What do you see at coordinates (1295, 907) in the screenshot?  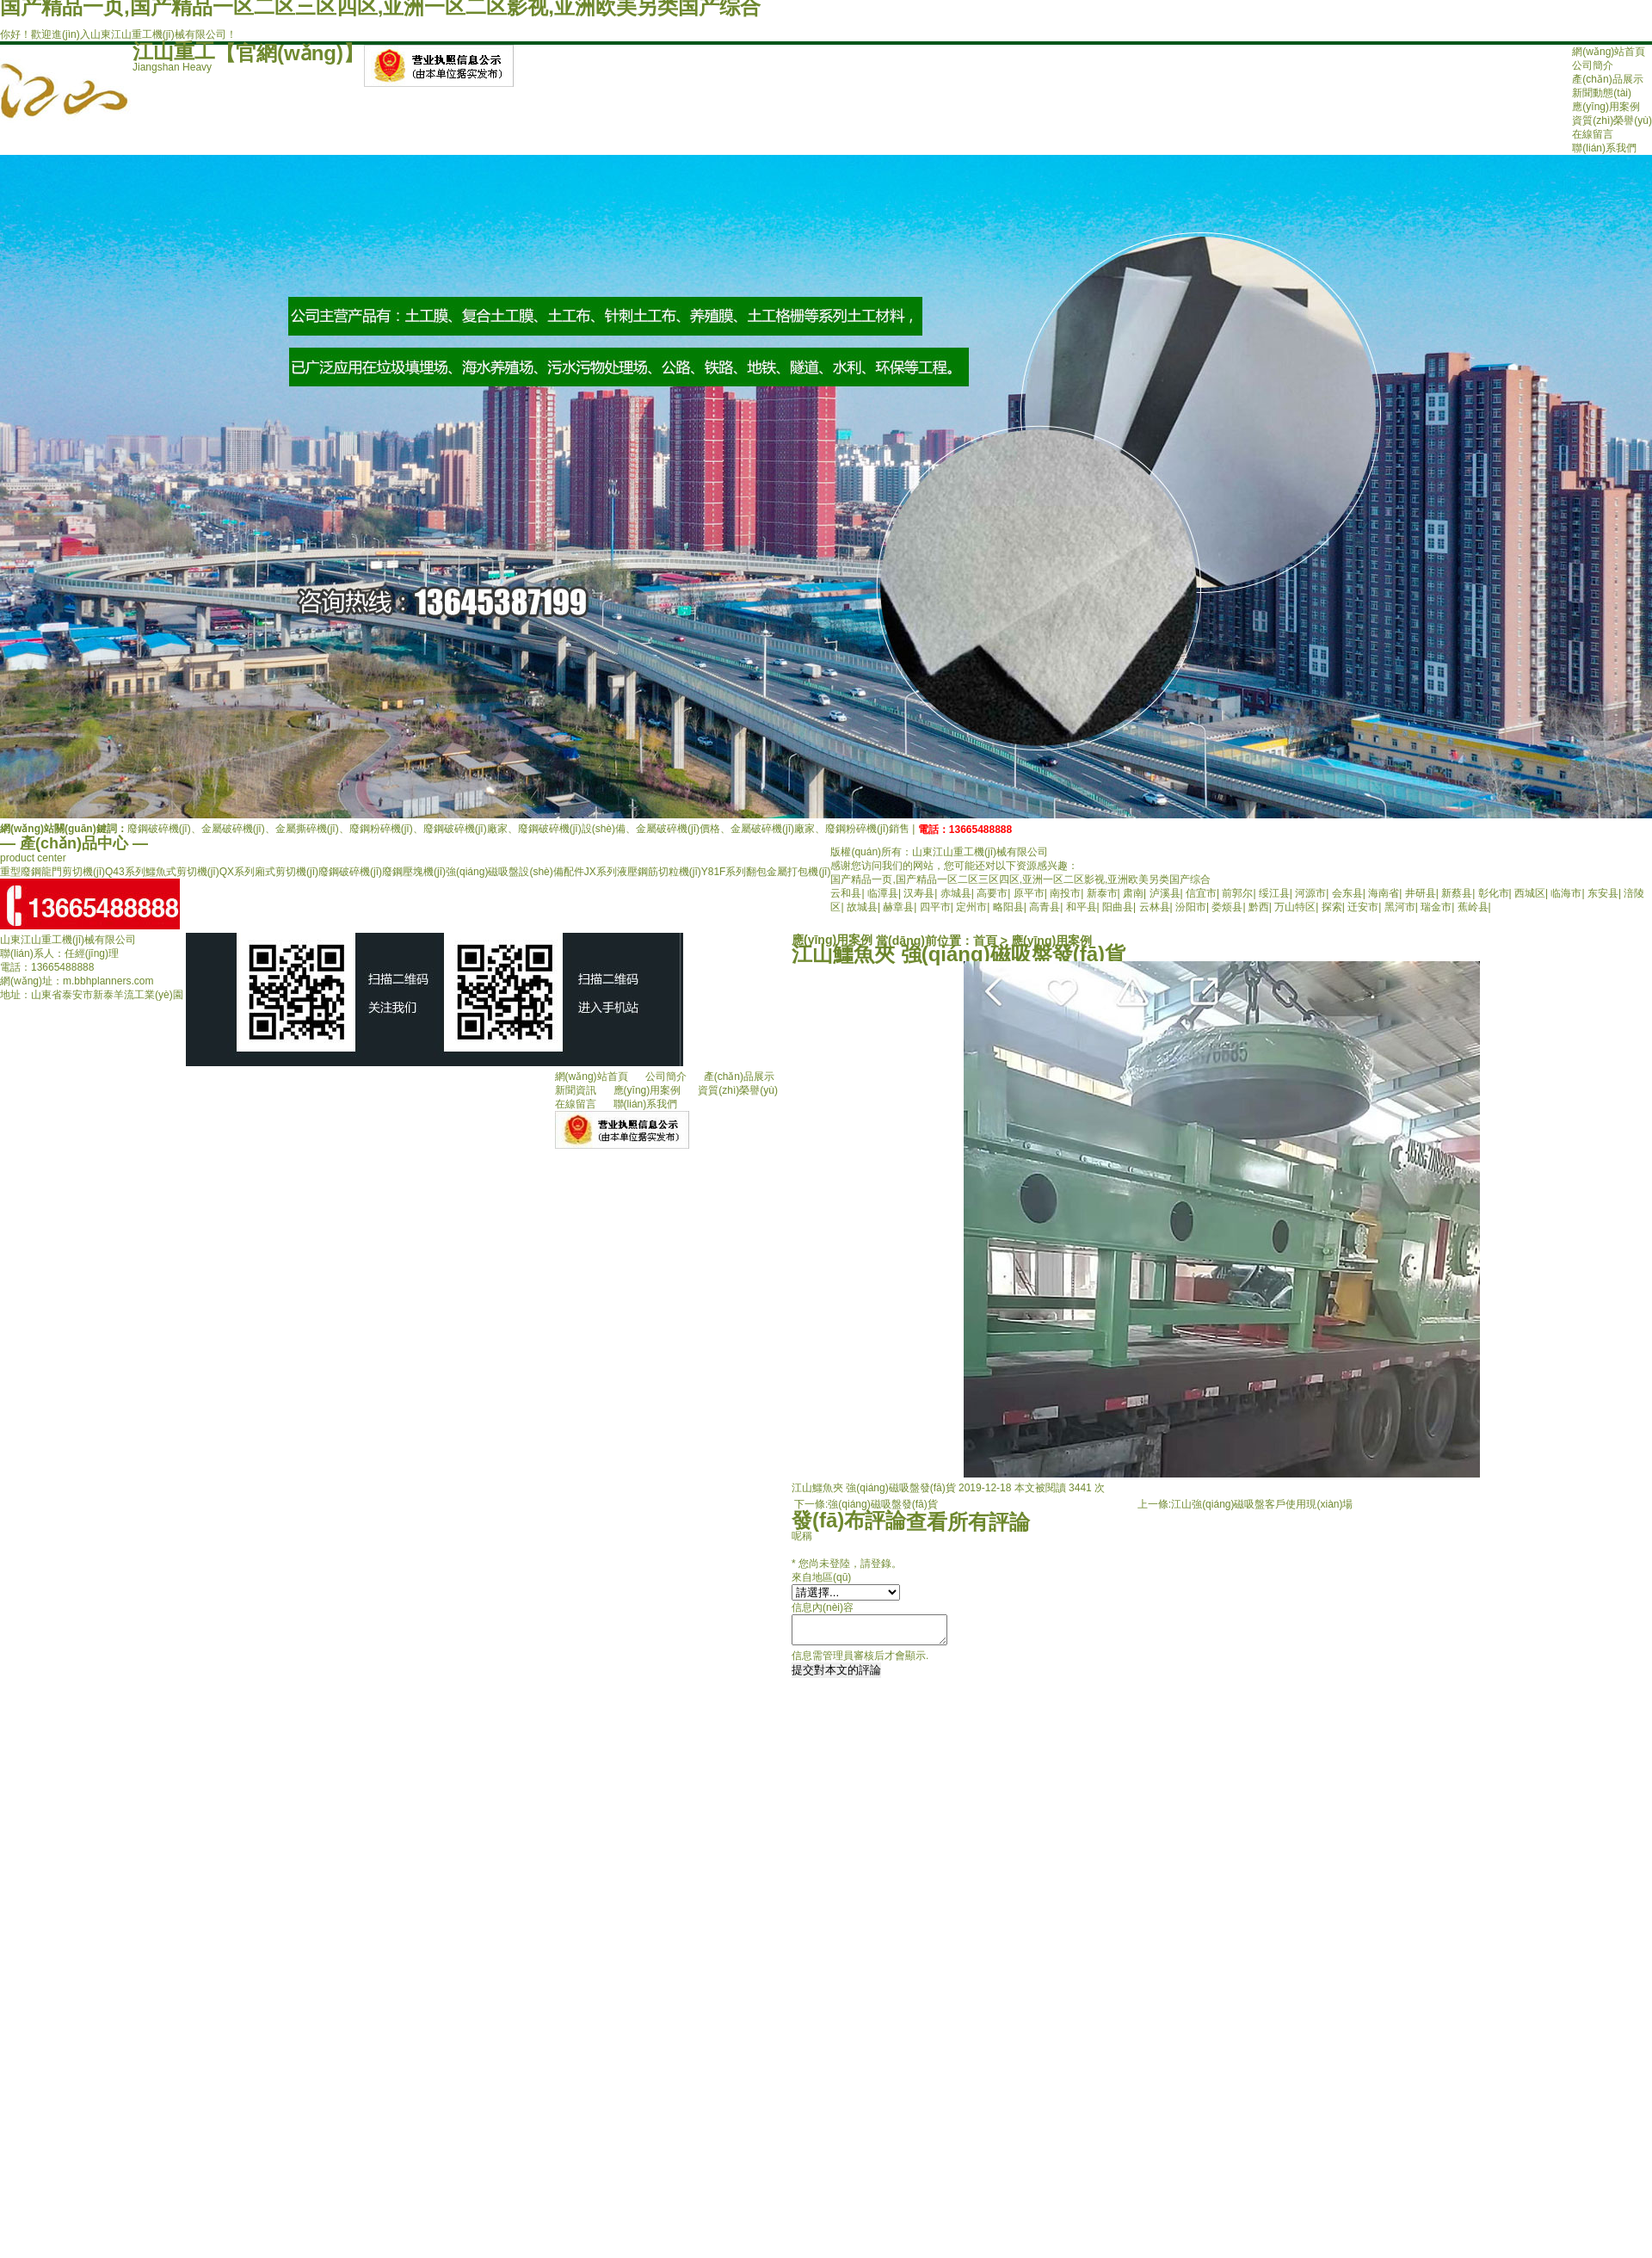 I see `万山特区` at bounding box center [1295, 907].